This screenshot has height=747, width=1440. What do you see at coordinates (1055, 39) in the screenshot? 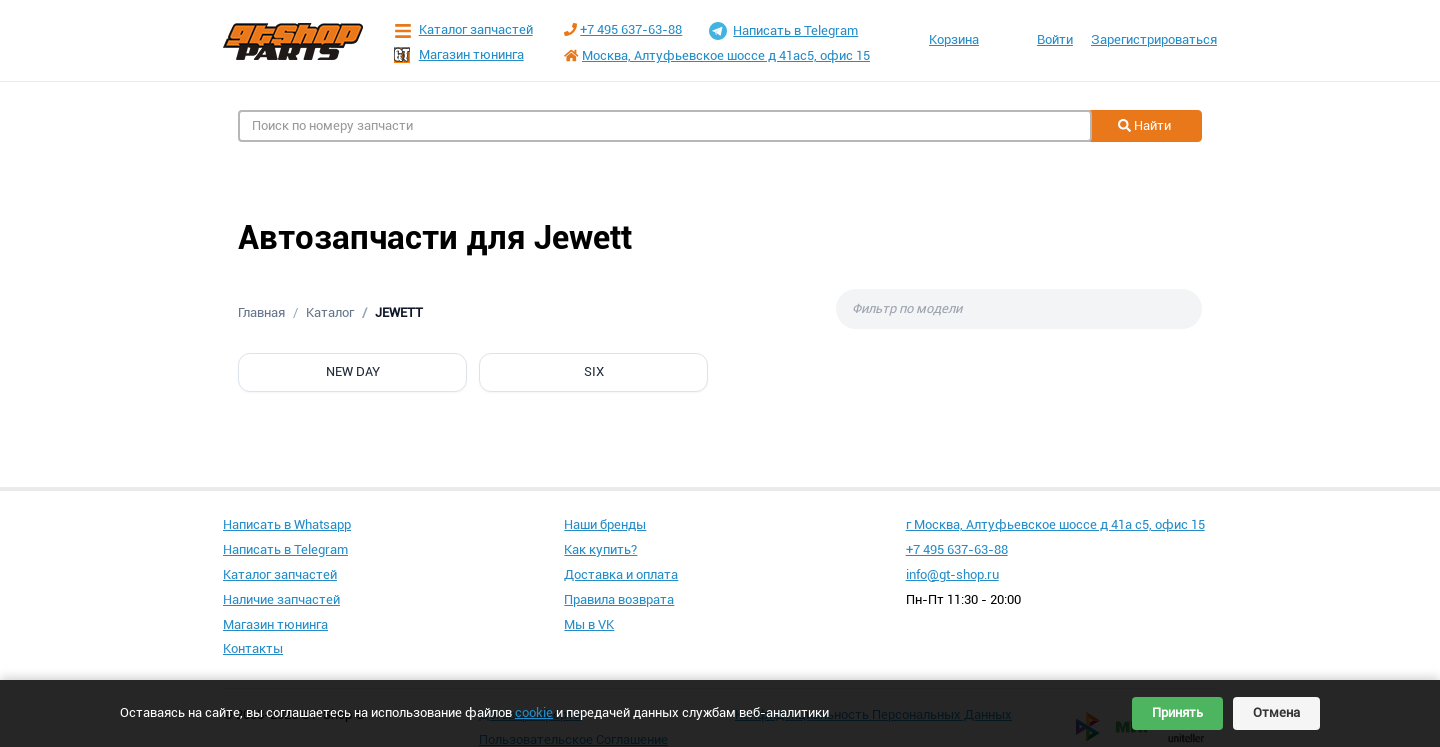
I see `Войти` at bounding box center [1055, 39].